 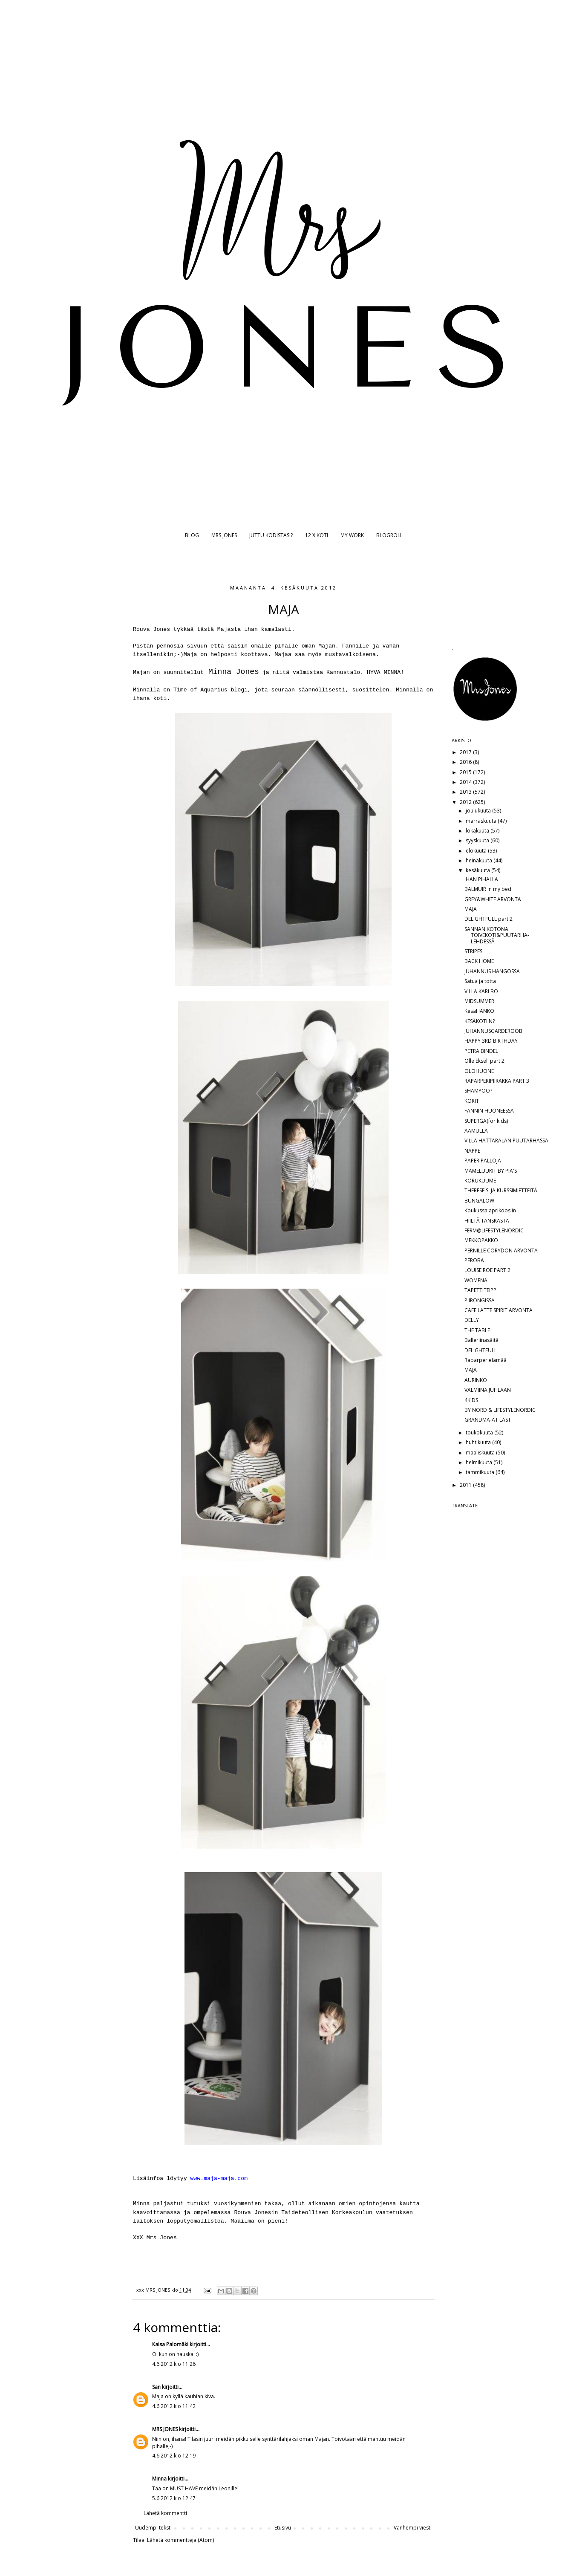 I want to click on VILLA HATTARALAN PUUTARHASSA, so click(x=506, y=1140).